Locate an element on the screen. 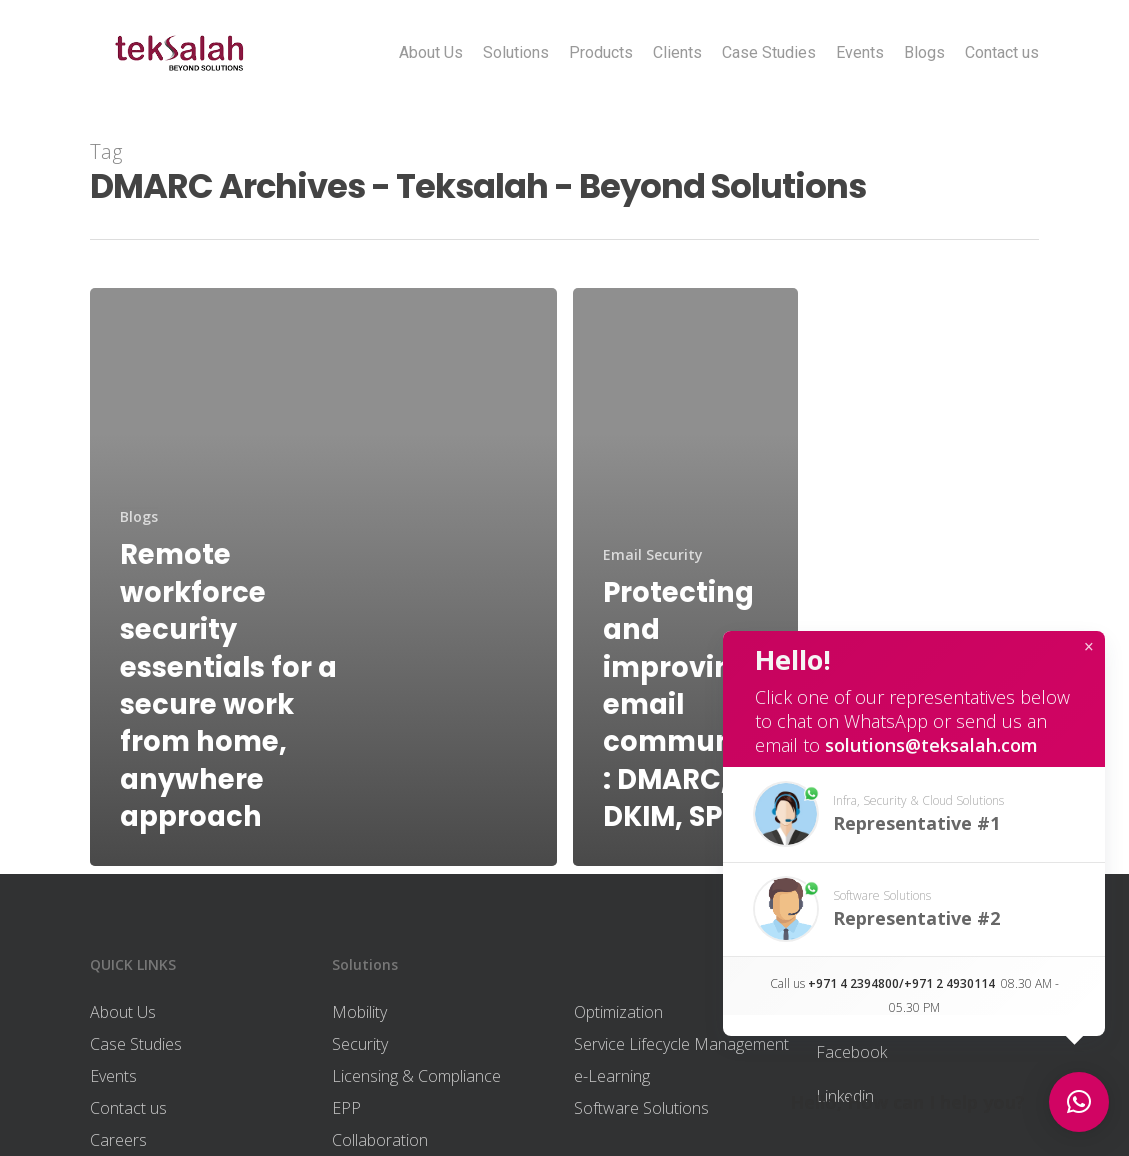 The height and width of the screenshot is (1156, 1129). Email Security is located at coordinates (653, 554).